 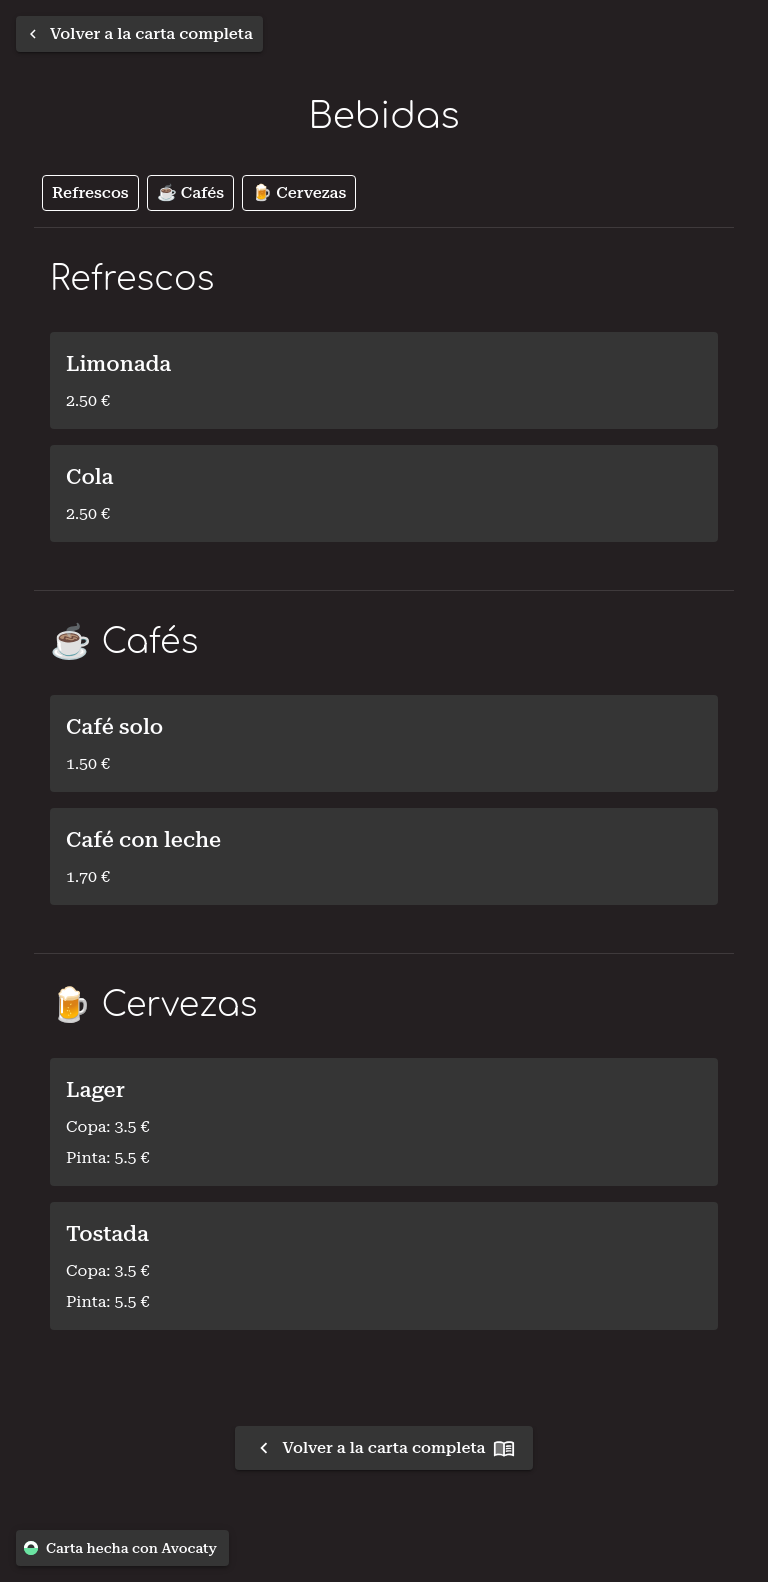 I want to click on [Volver a la carta completa], so click(x=139, y=34).